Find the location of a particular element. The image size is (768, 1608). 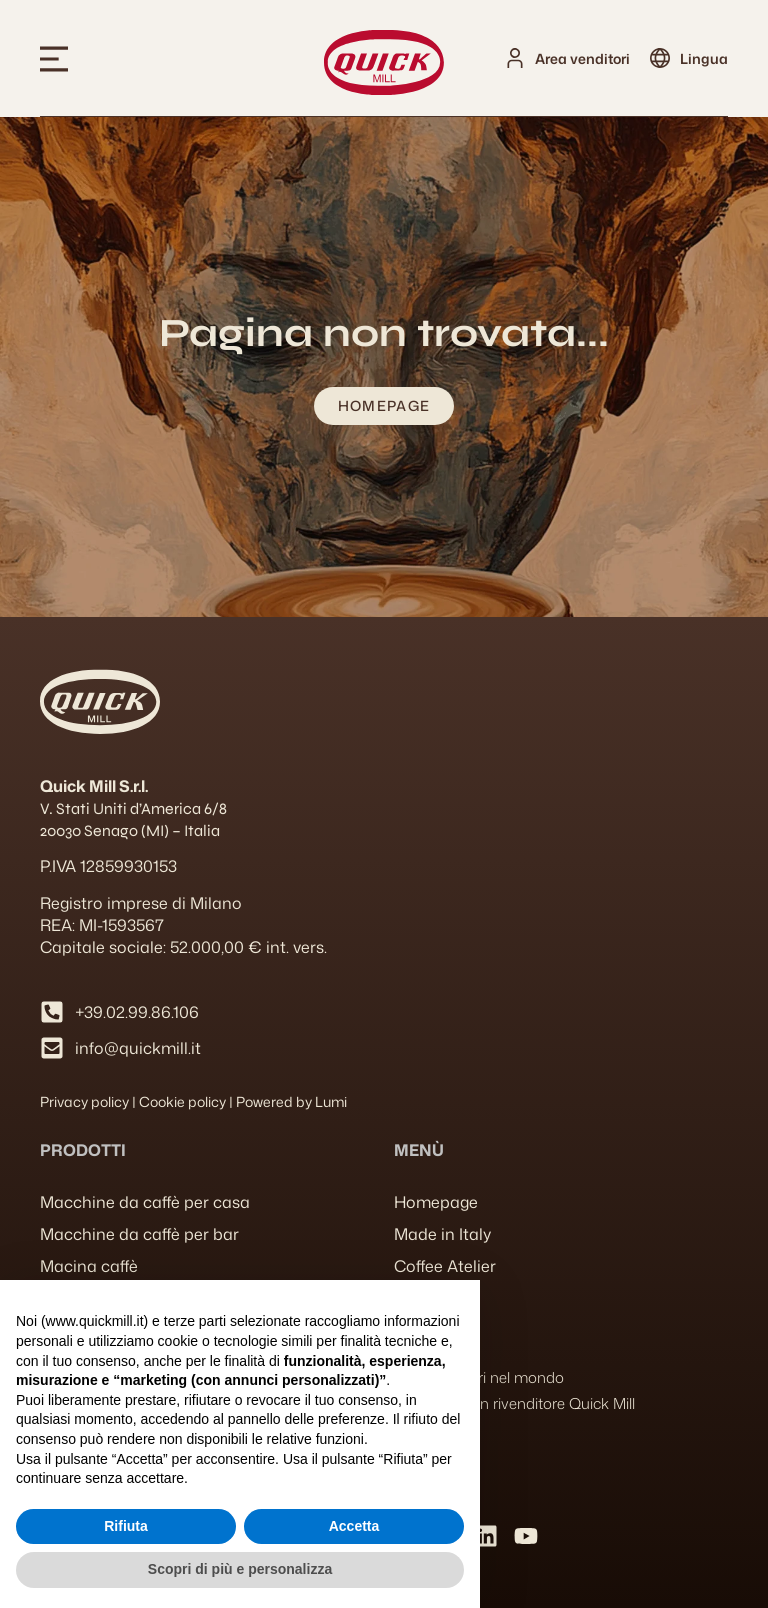

Powered by Lumi is located at coordinates (291, 1101).